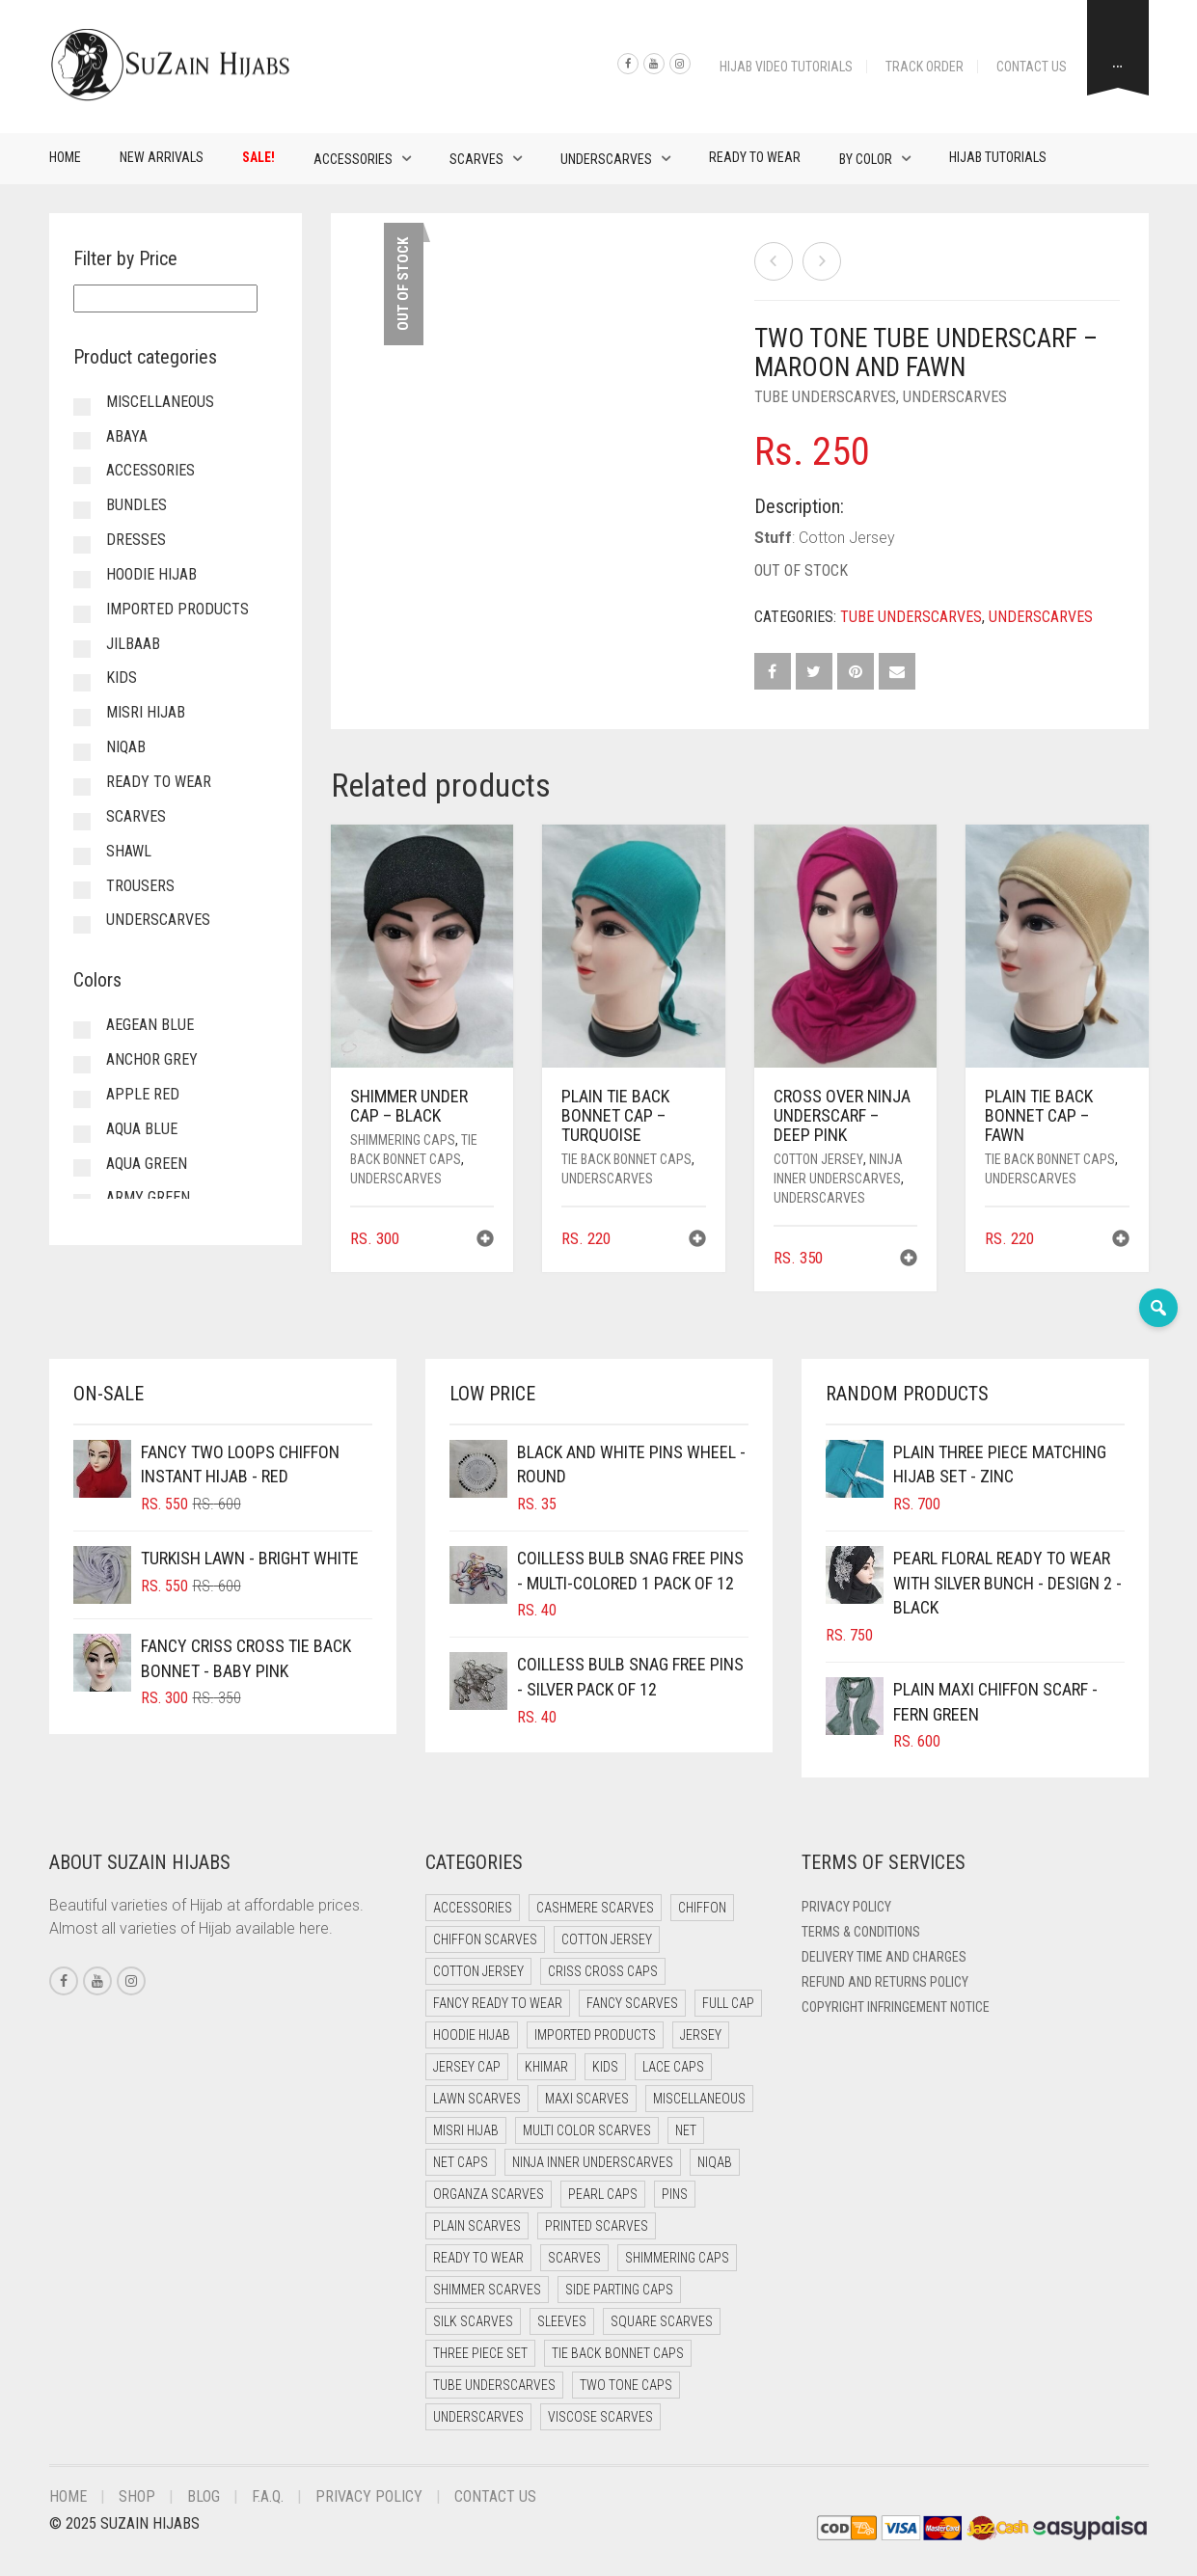 The image size is (1197, 2576). I want to click on Shimmer Scarves [Shimmer Scarves (5 items)], so click(487, 2289).